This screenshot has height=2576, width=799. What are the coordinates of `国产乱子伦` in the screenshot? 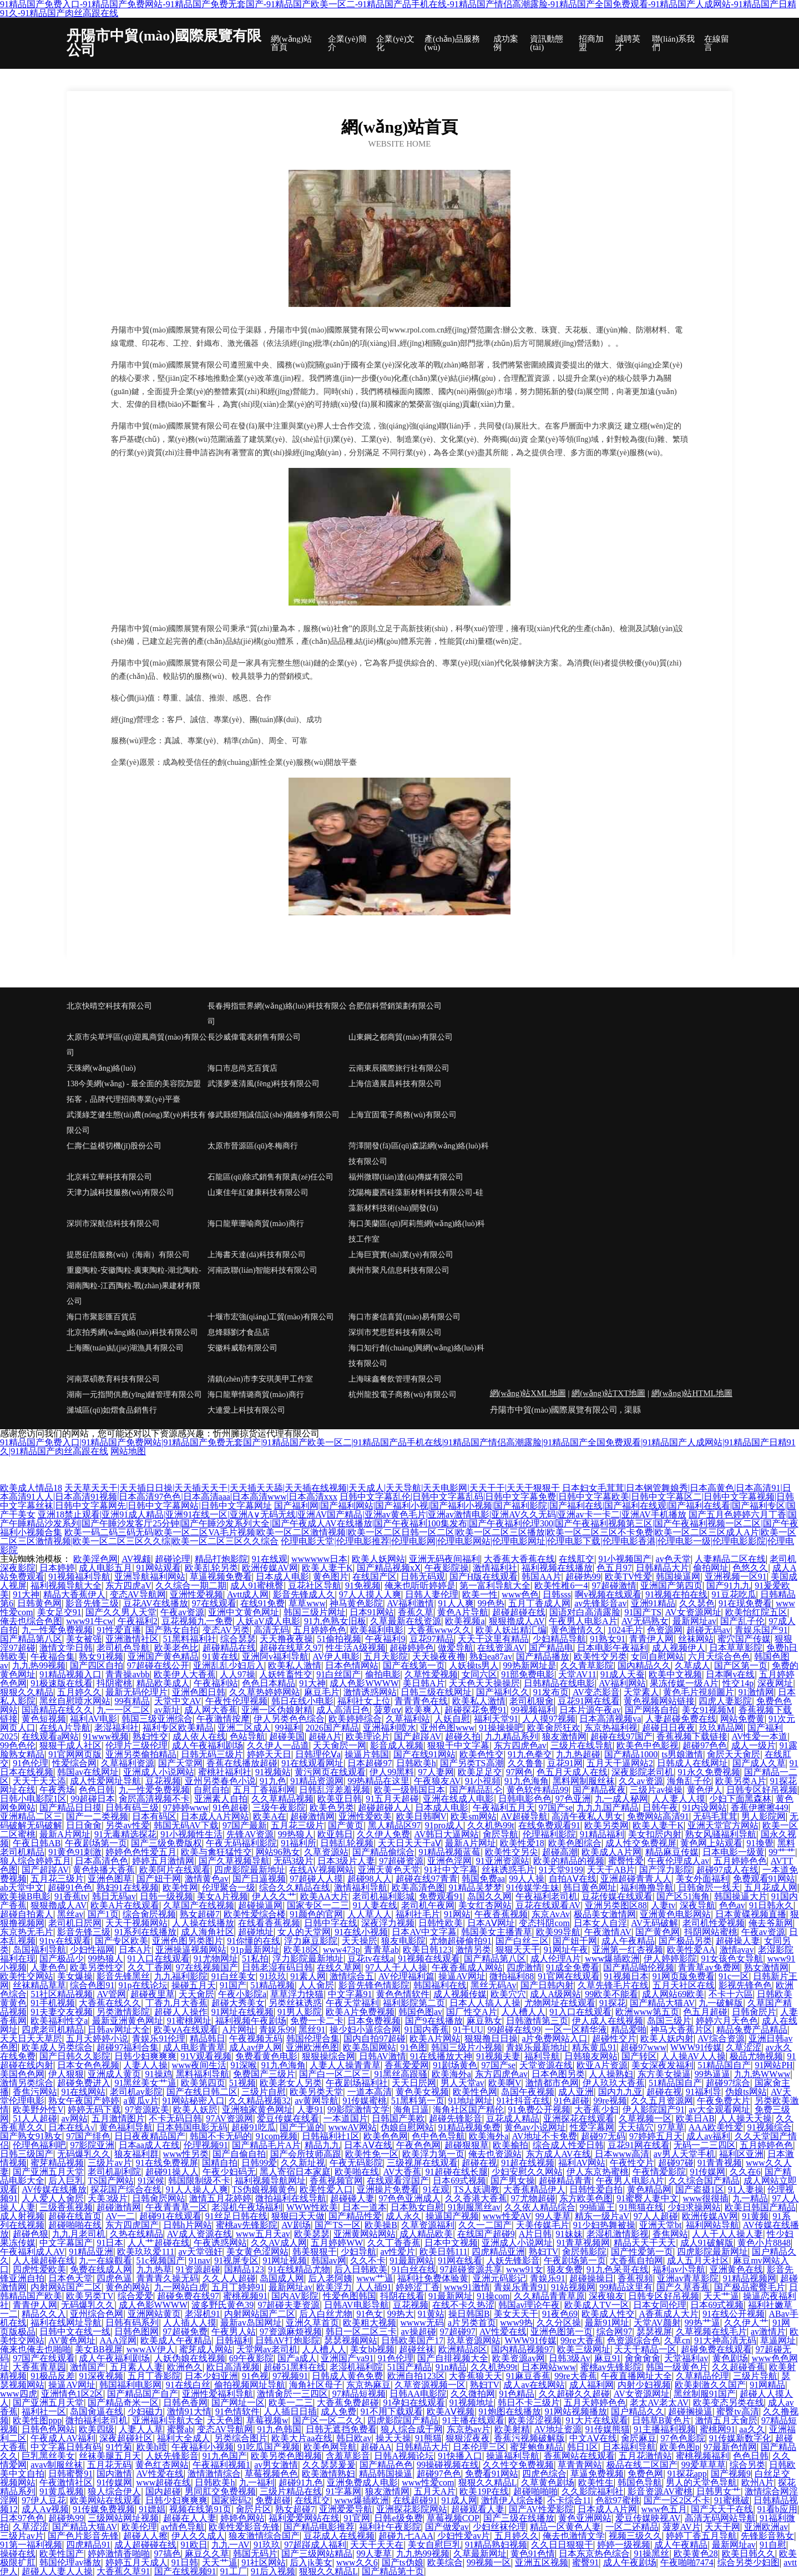 It's located at (742, 1621).